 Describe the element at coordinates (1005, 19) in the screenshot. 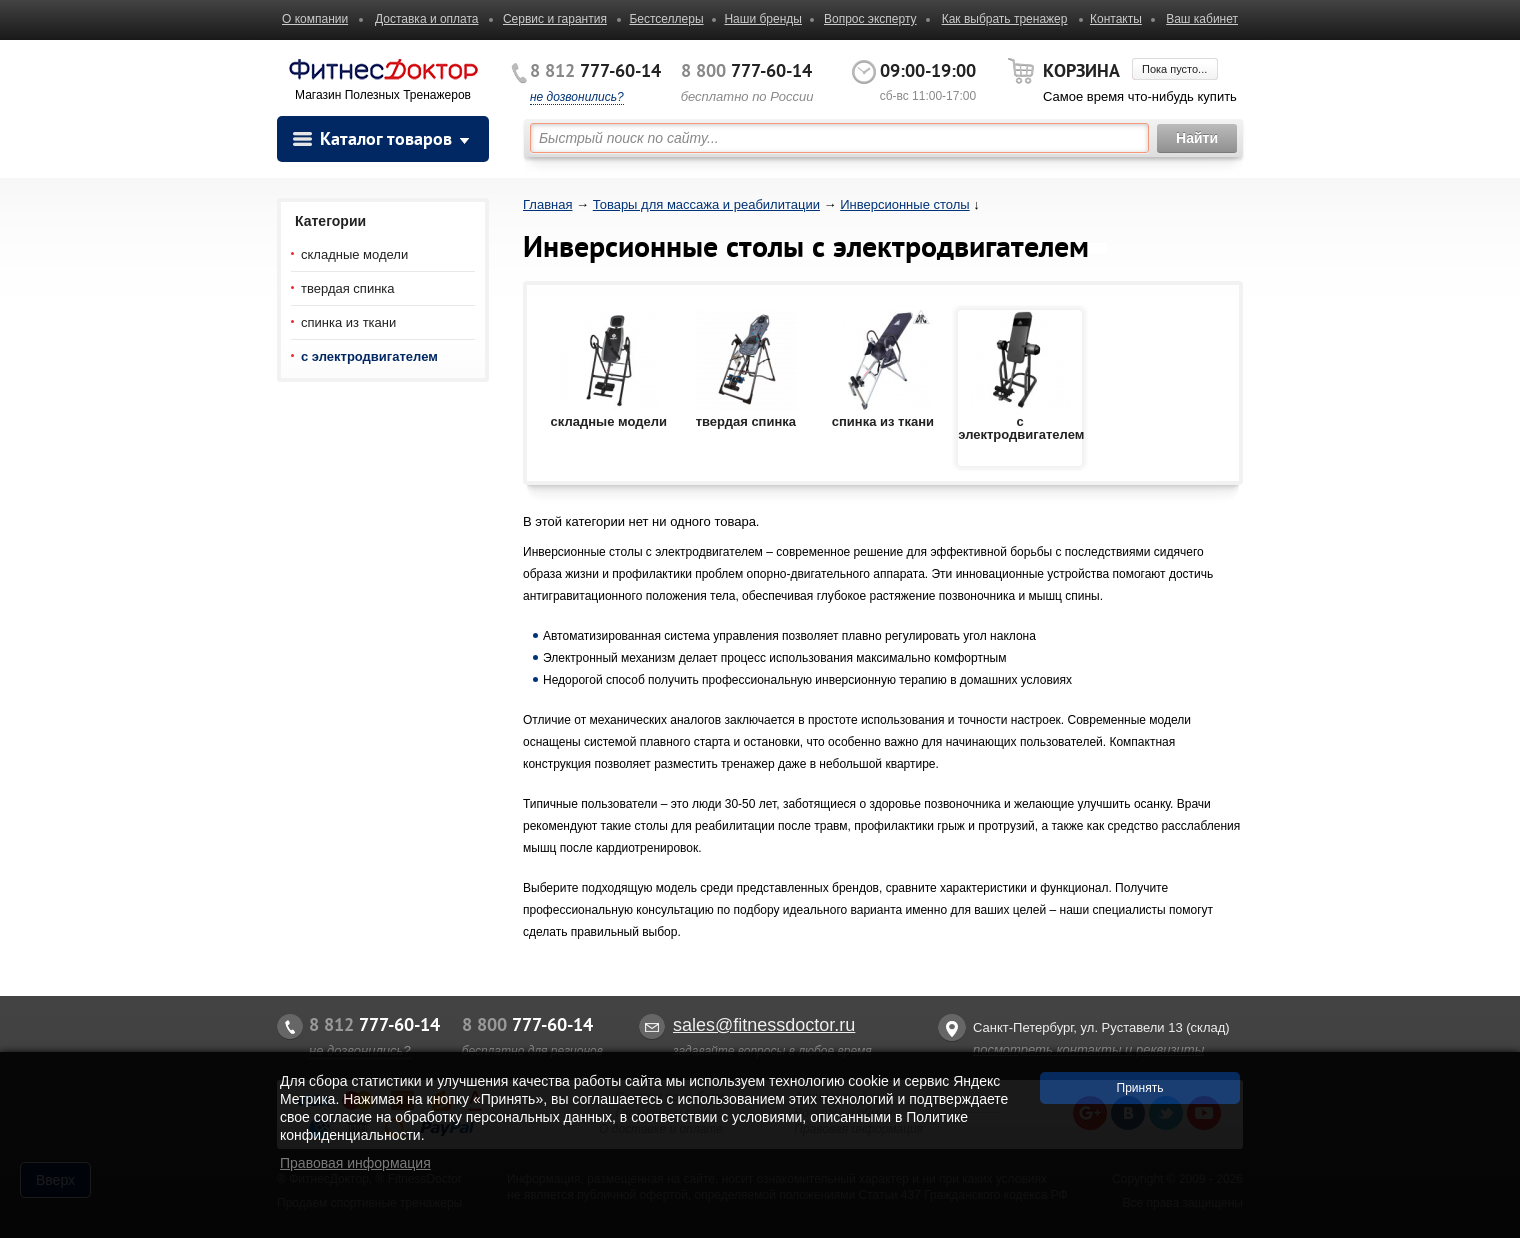

I see `Как выбрать тренажер` at that location.